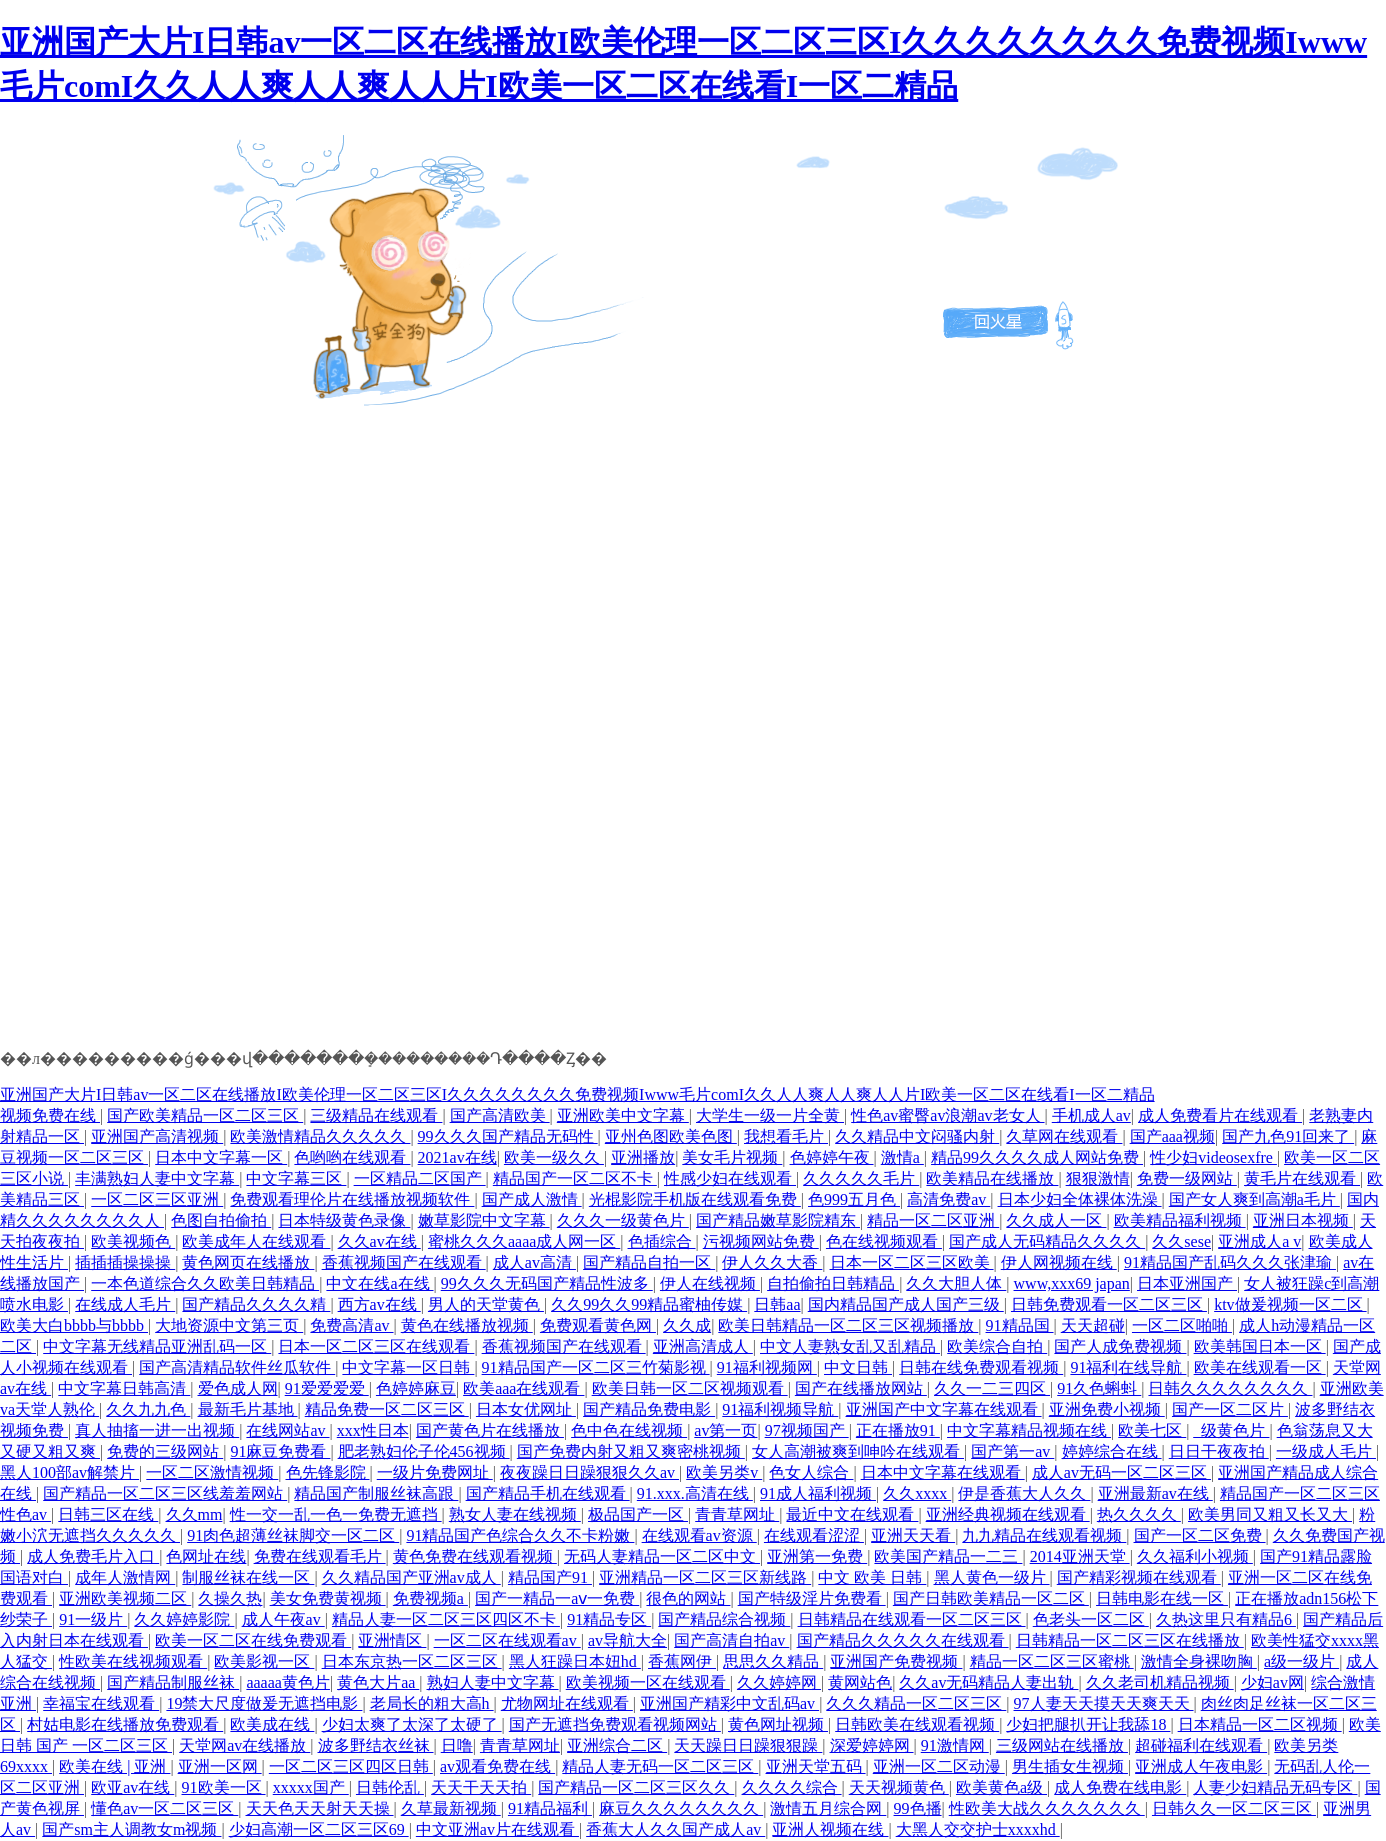  What do you see at coordinates (854, 1199) in the screenshot?
I see `色999五月色` at bounding box center [854, 1199].